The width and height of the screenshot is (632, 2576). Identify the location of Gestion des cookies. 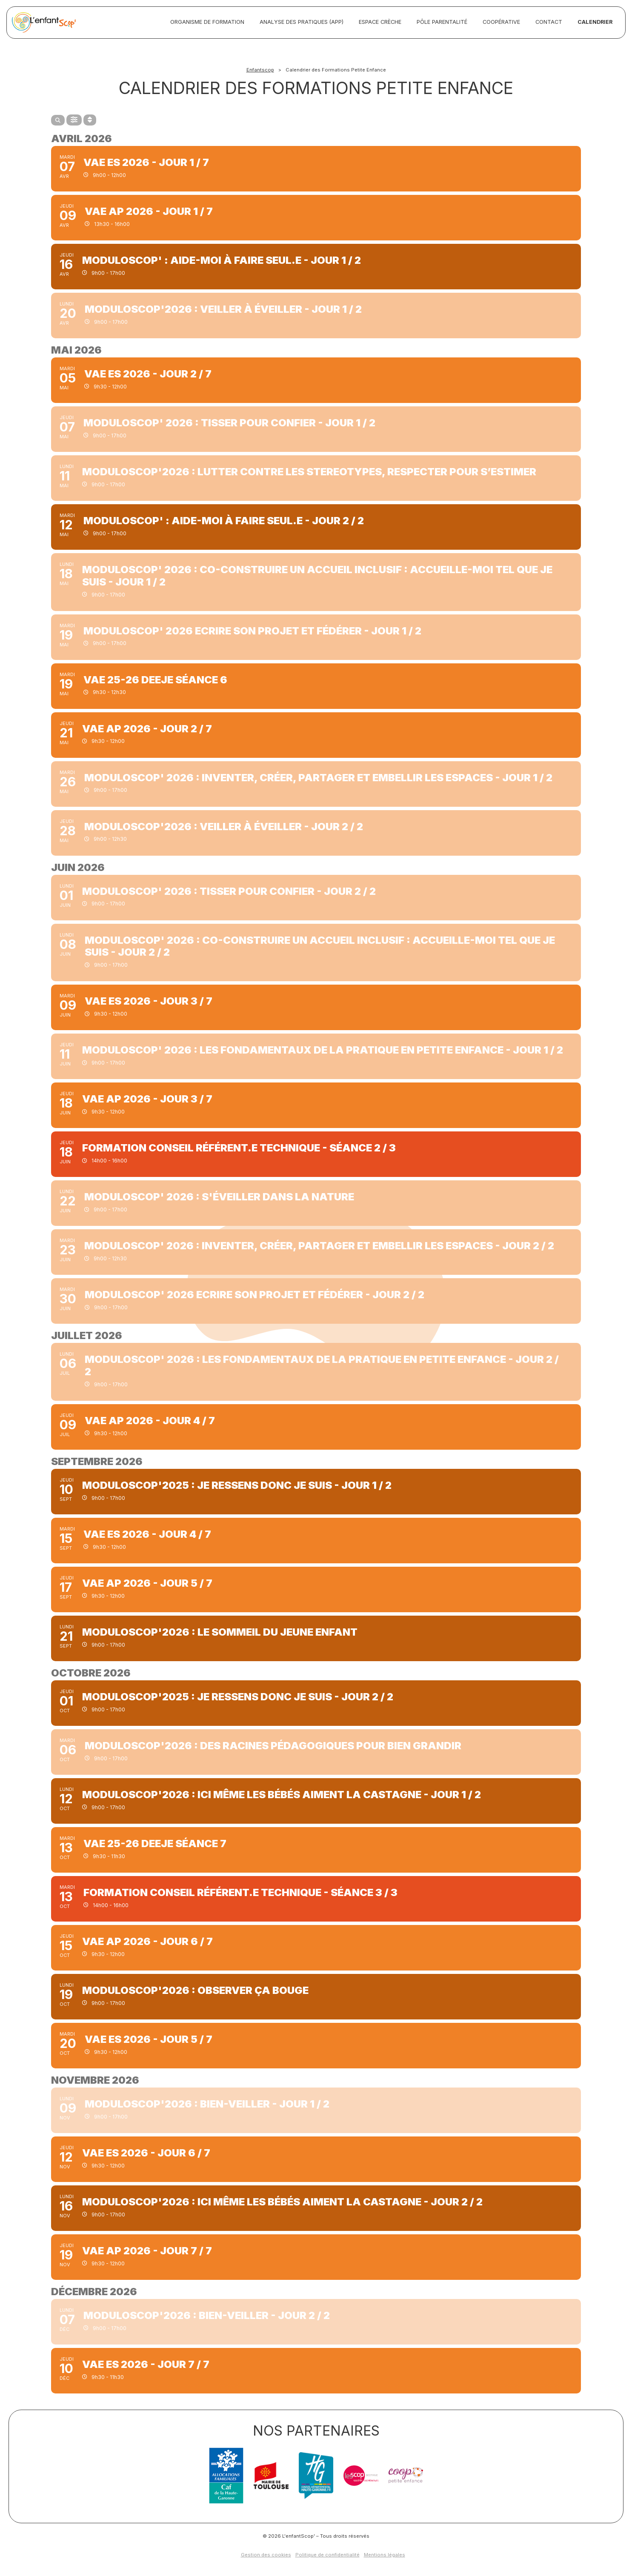
(266, 2555).